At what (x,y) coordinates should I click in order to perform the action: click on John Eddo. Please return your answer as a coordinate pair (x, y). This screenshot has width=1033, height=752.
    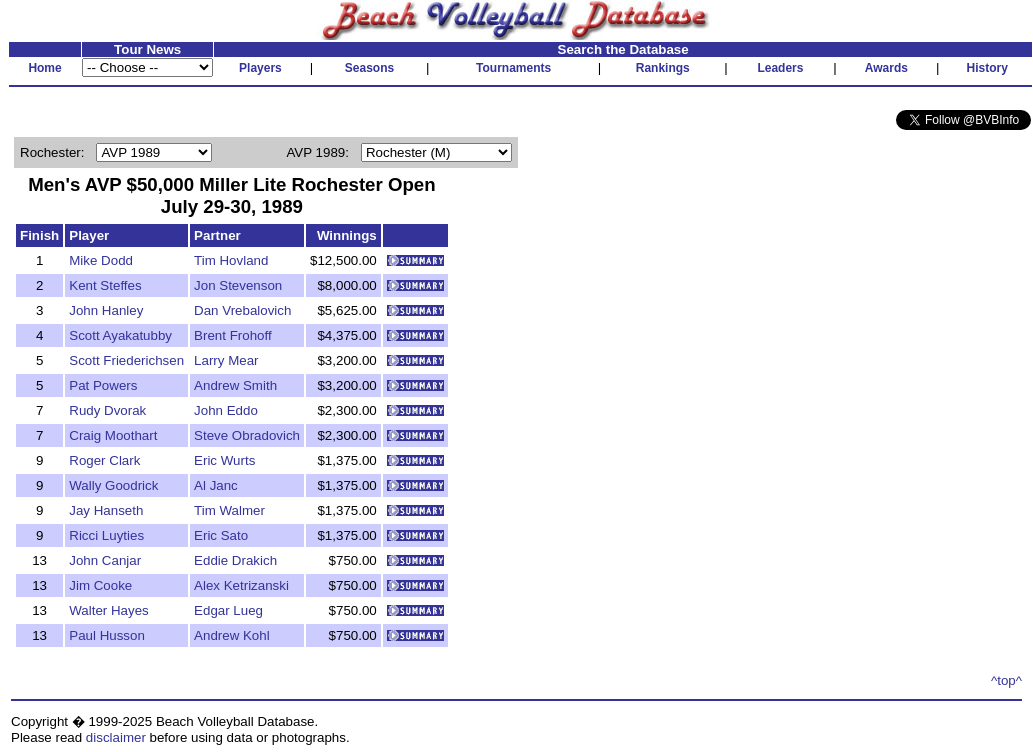
    Looking at the image, I should click on (226, 410).